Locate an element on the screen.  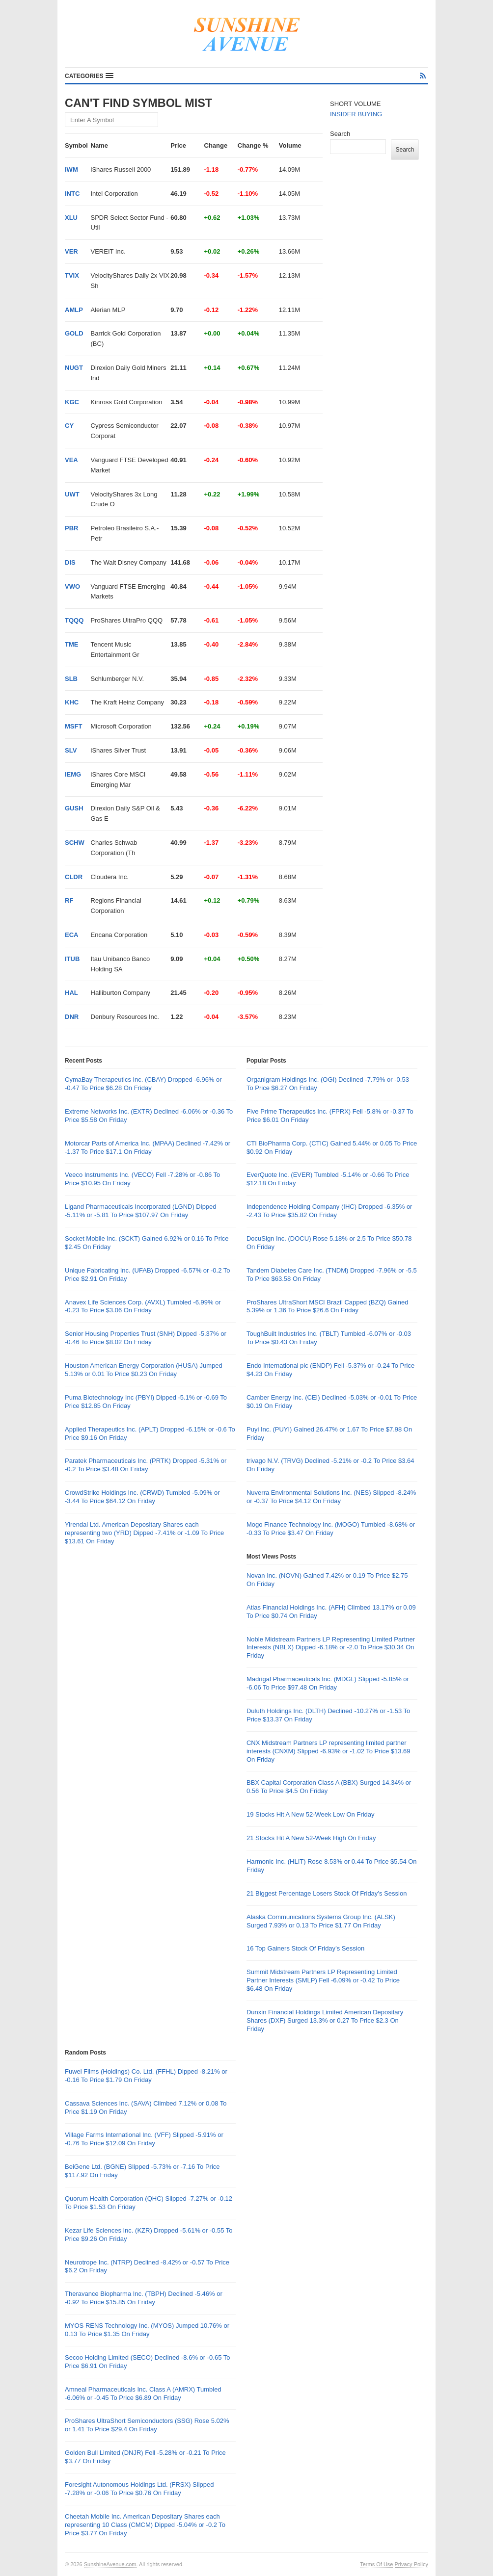
IWM is located at coordinates (71, 169).